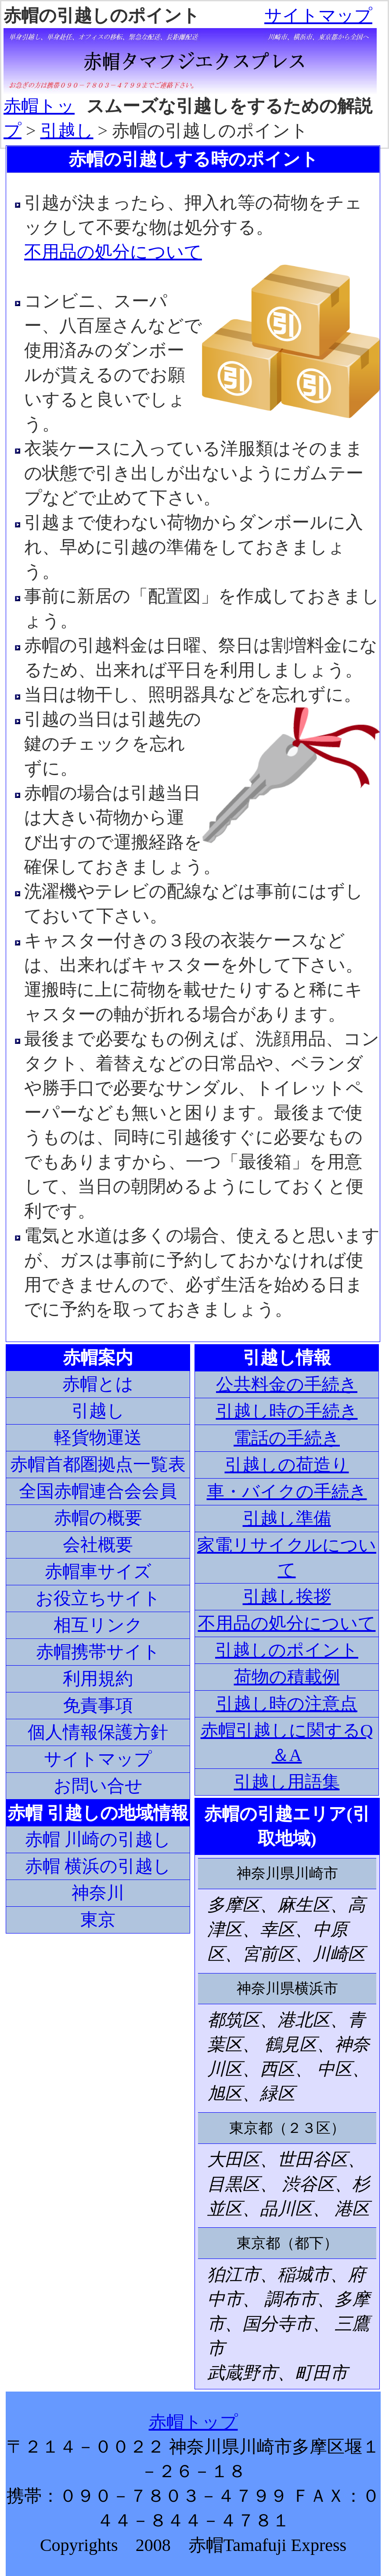 The image size is (389, 2576). Describe the element at coordinates (286, 1384) in the screenshot. I see `公共料金の手続き` at that location.